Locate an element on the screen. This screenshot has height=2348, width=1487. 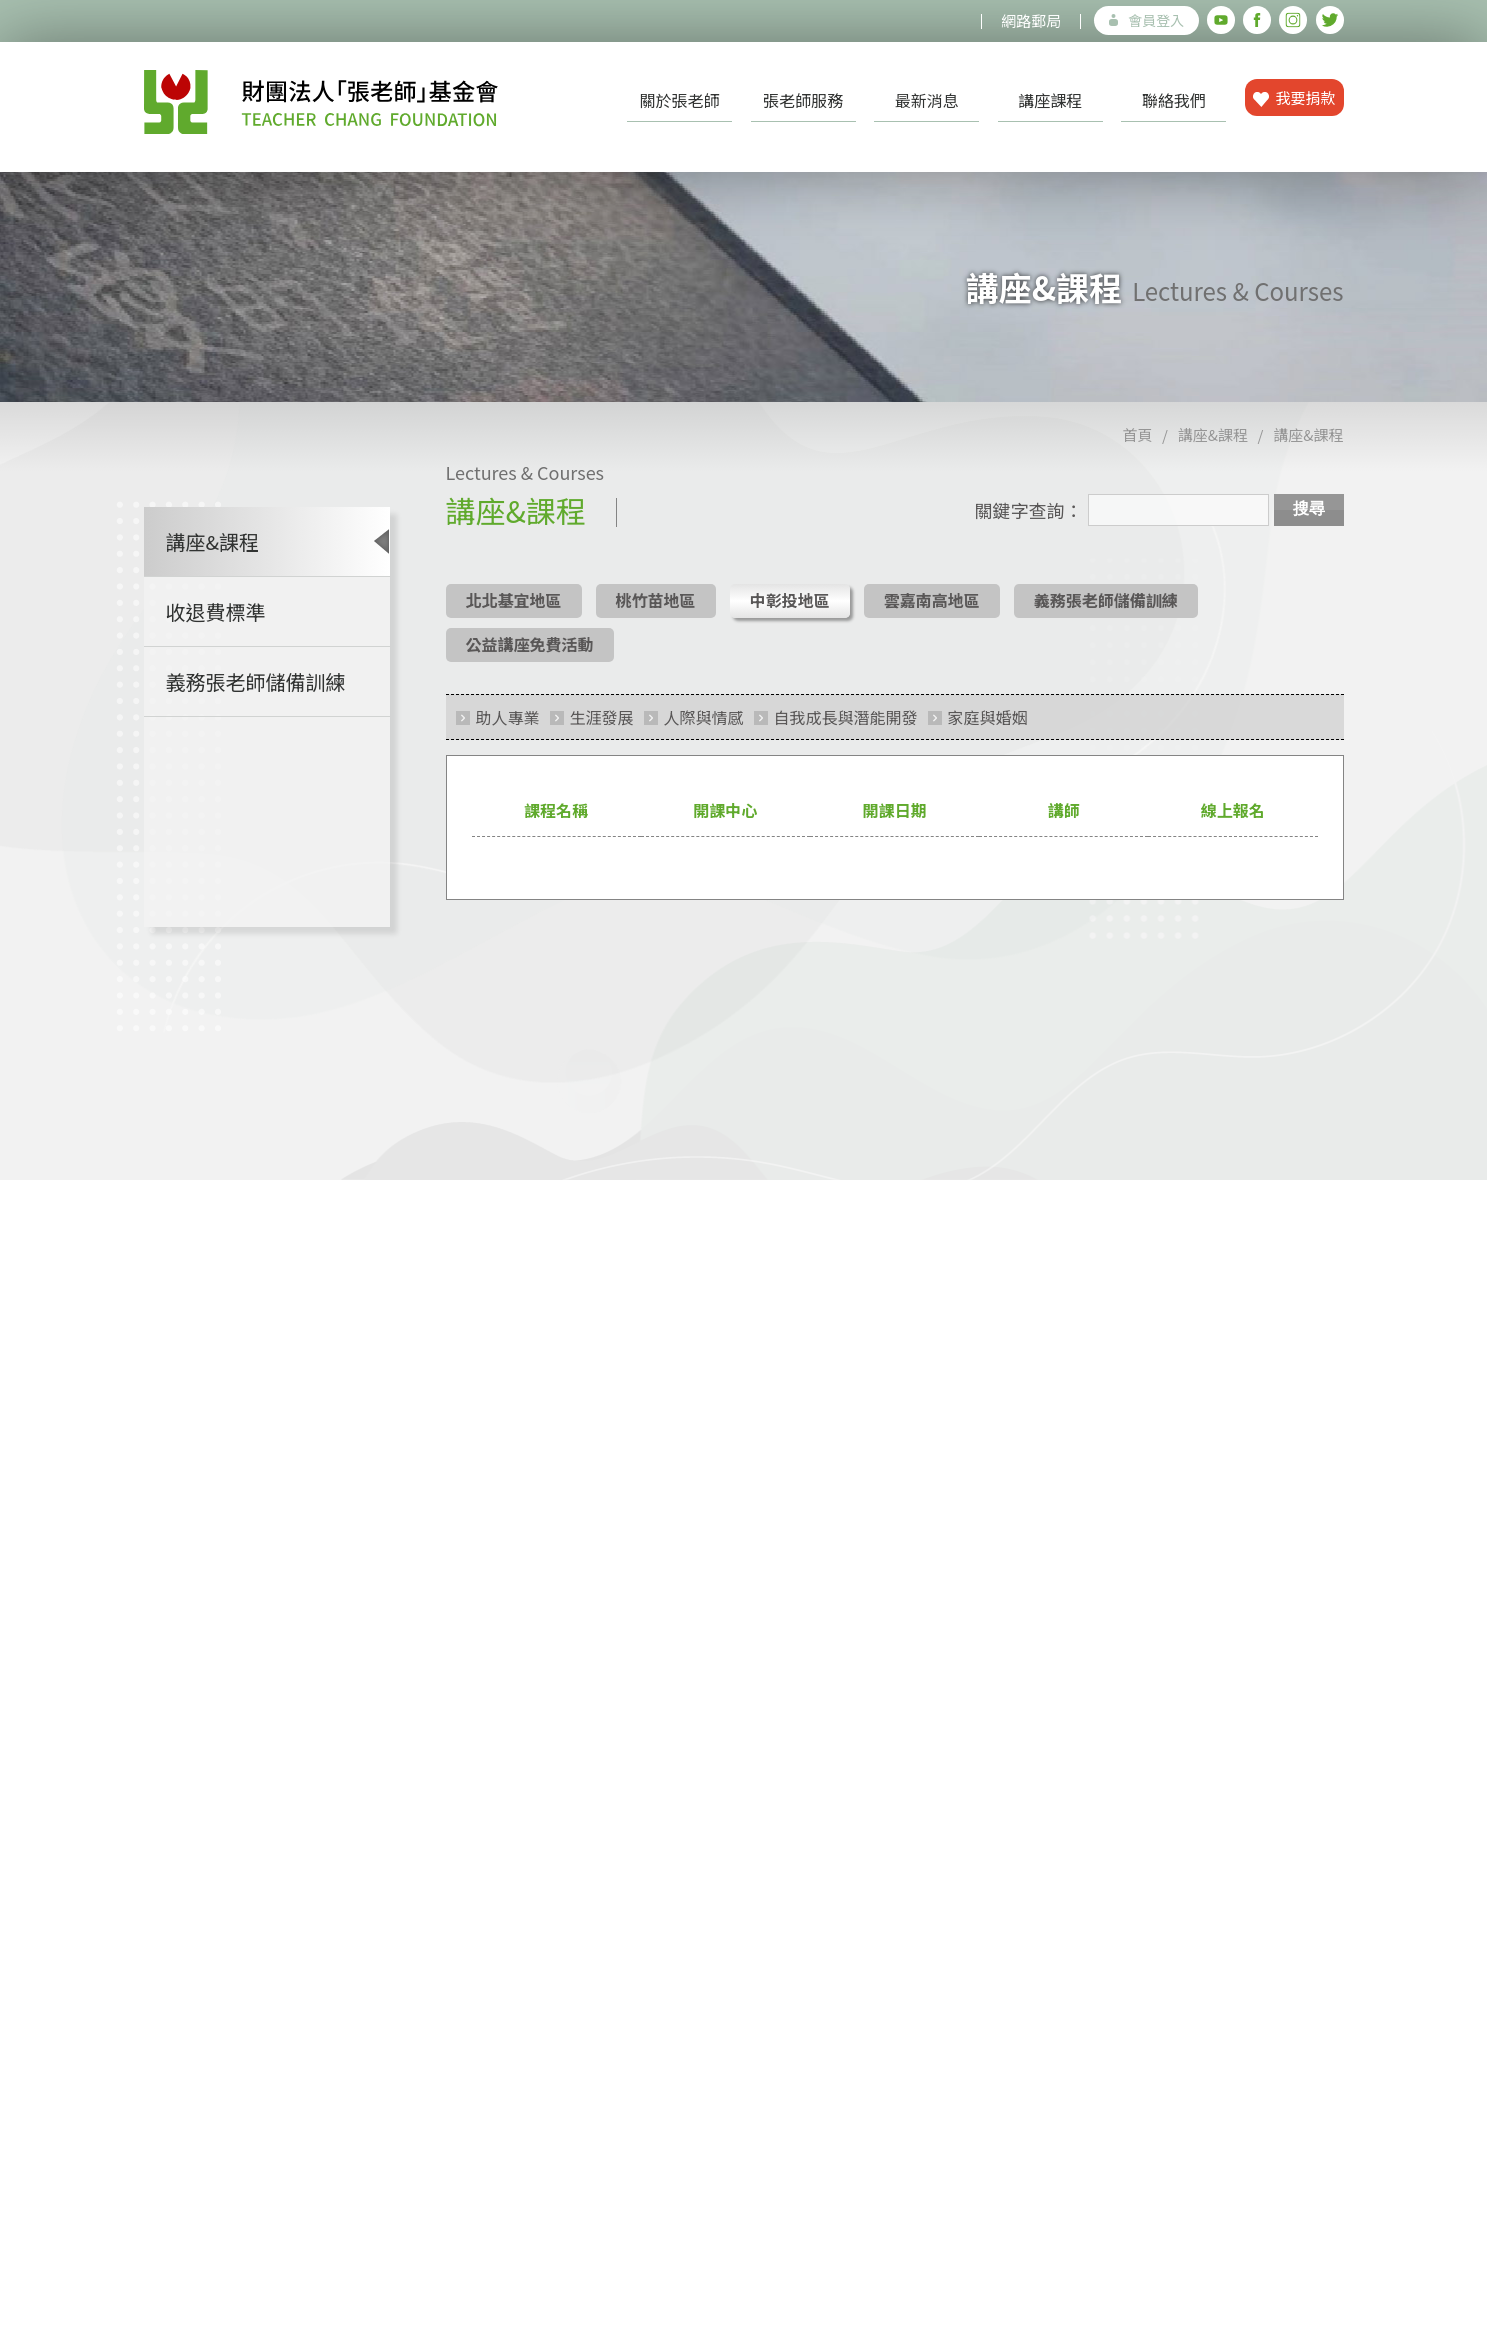
我要捐款 is located at coordinates (1294, 97).